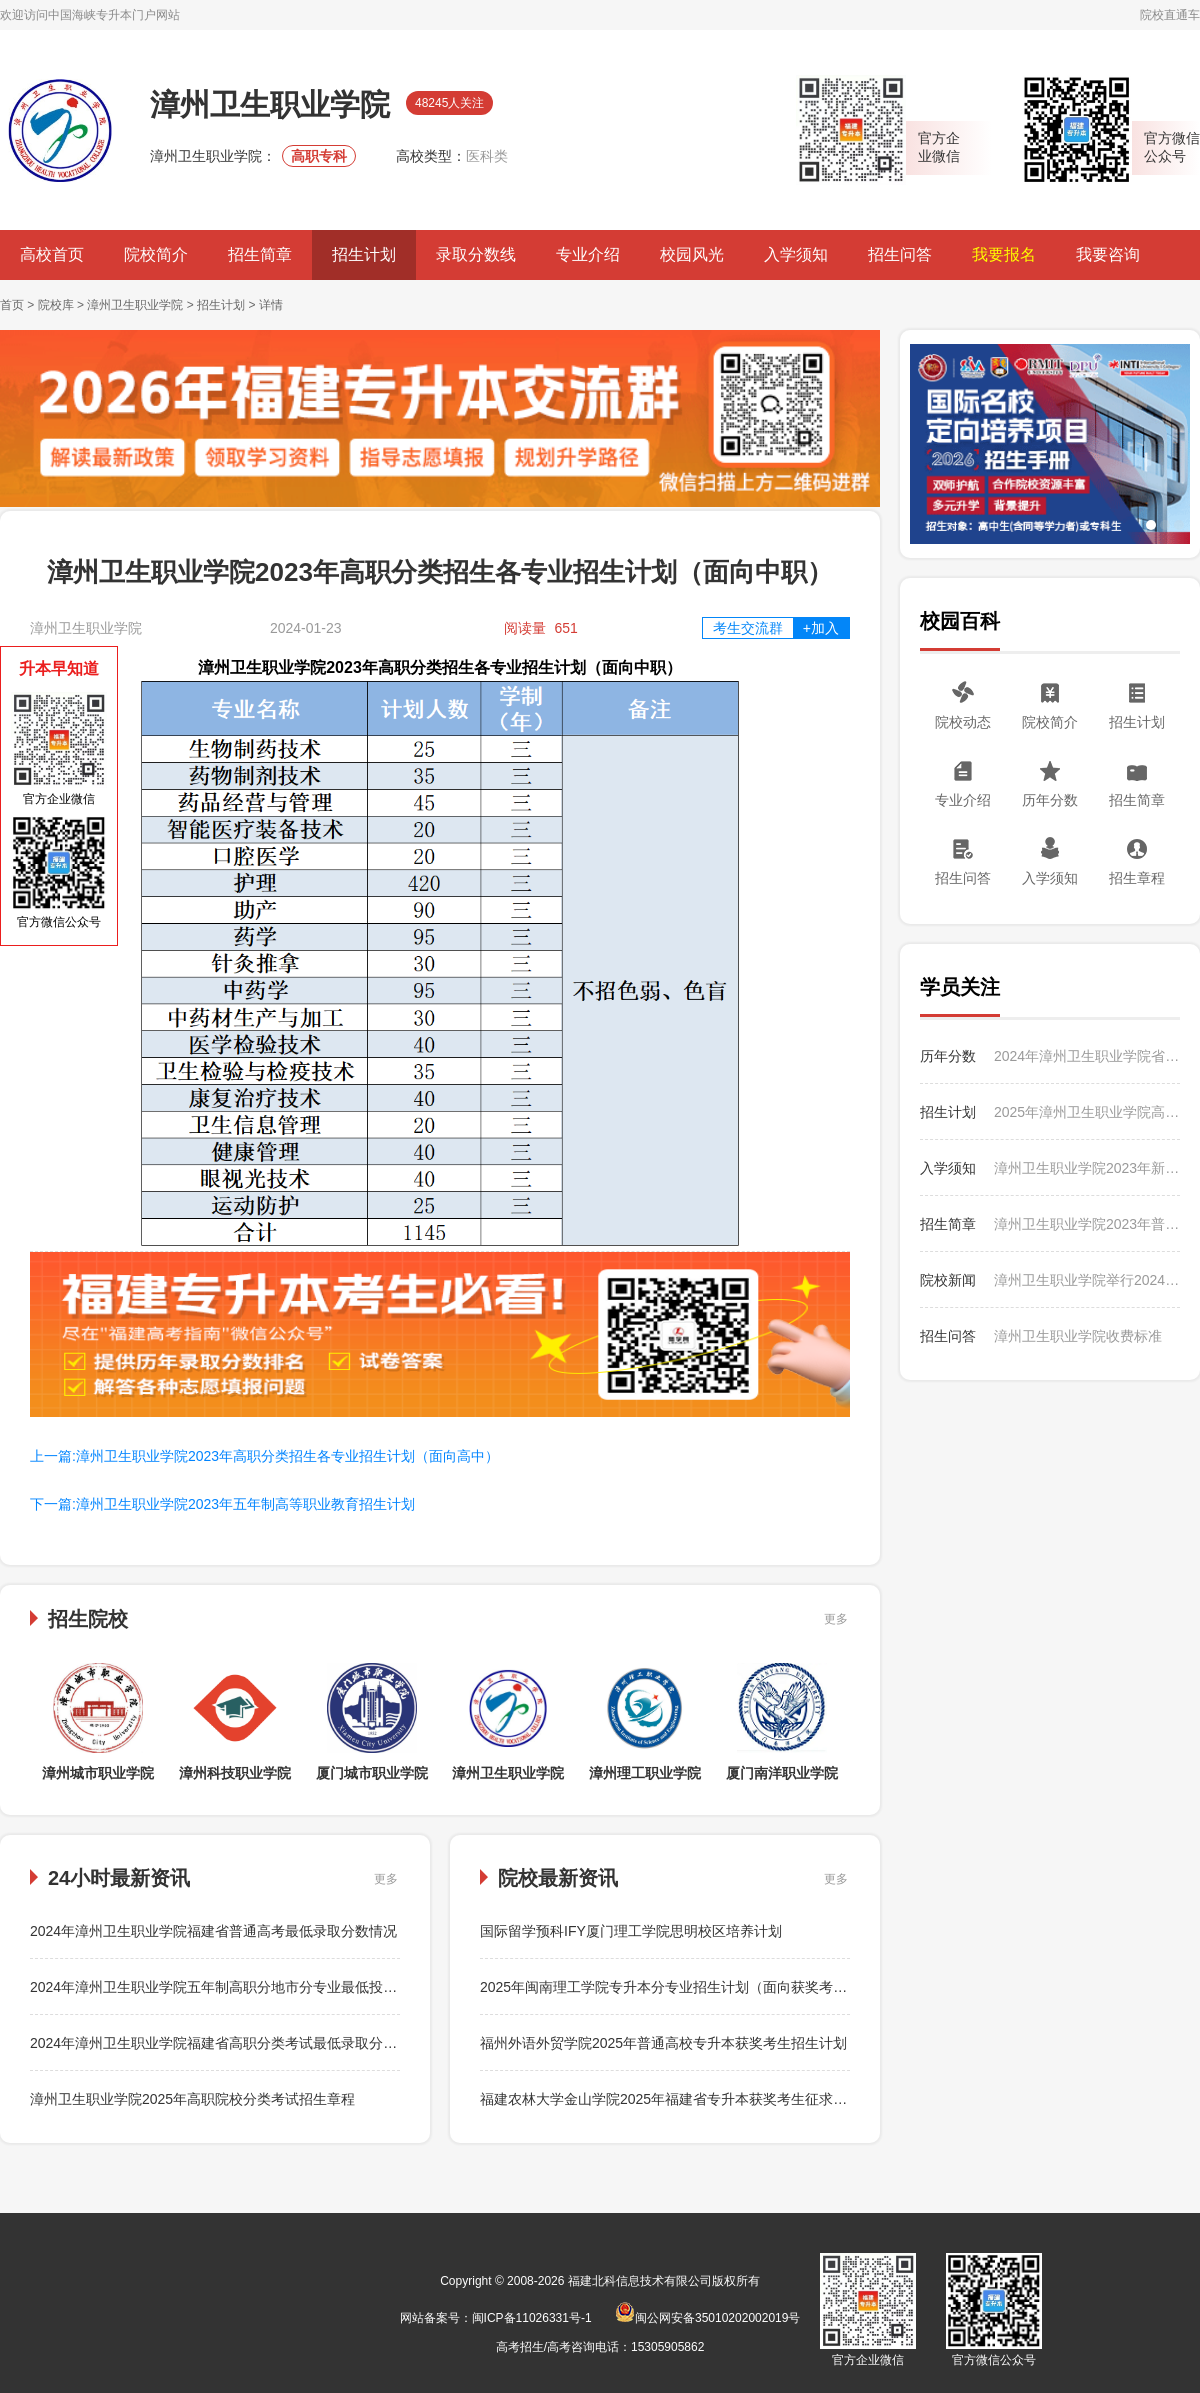 The width and height of the screenshot is (1200, 2393). What do you see at coordinates (260, 254) in the screenshot?
I see `招生简章` at bounding box center [260, 254].